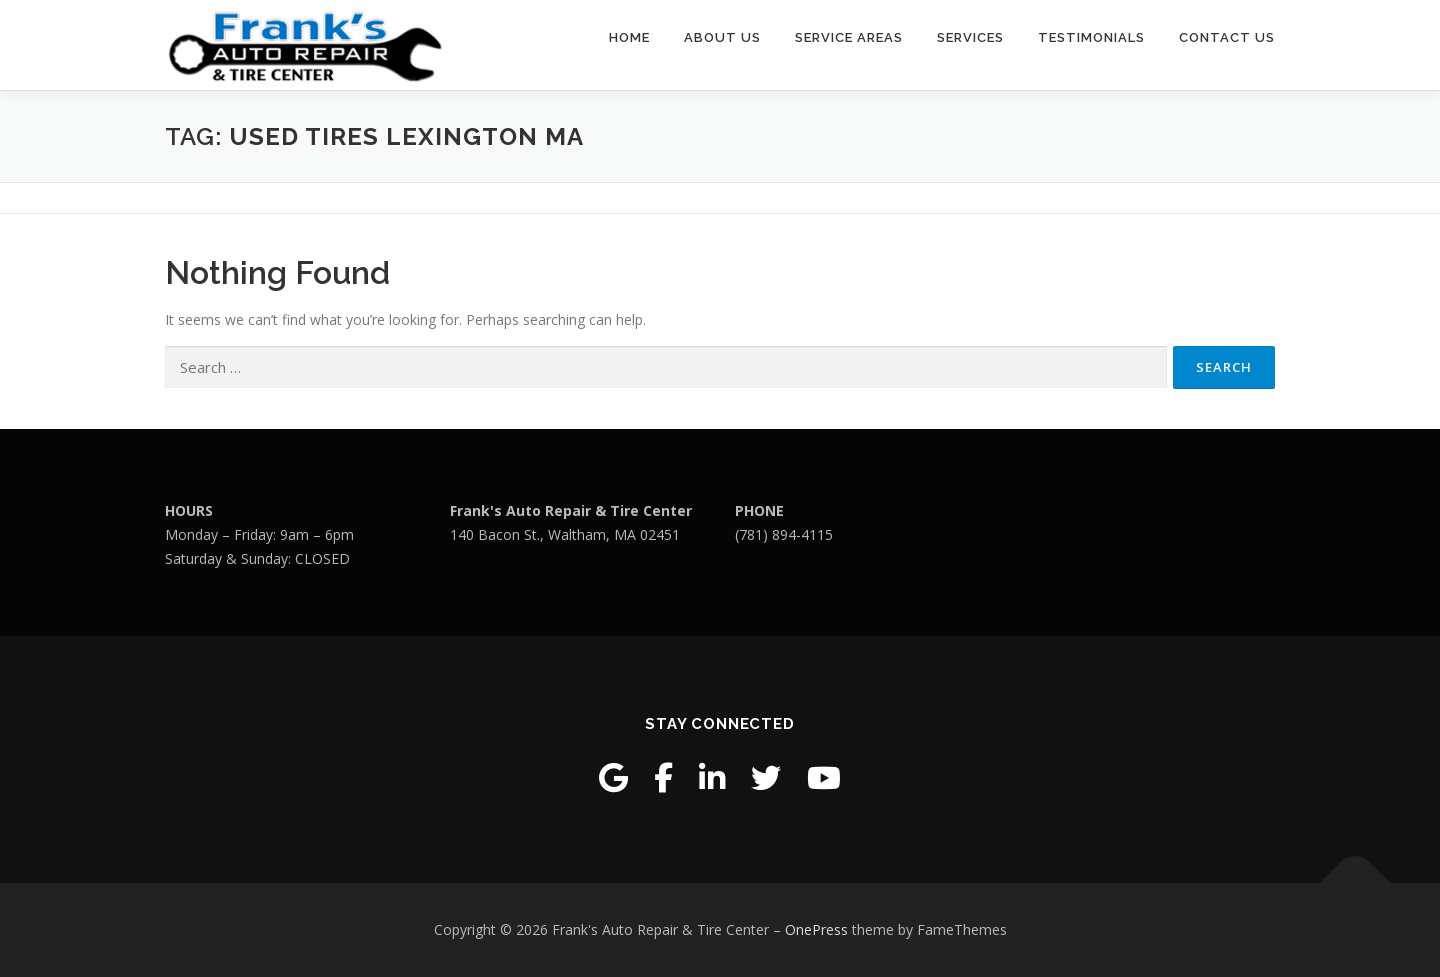  I want to click on Service Areas, so click(849, 37).